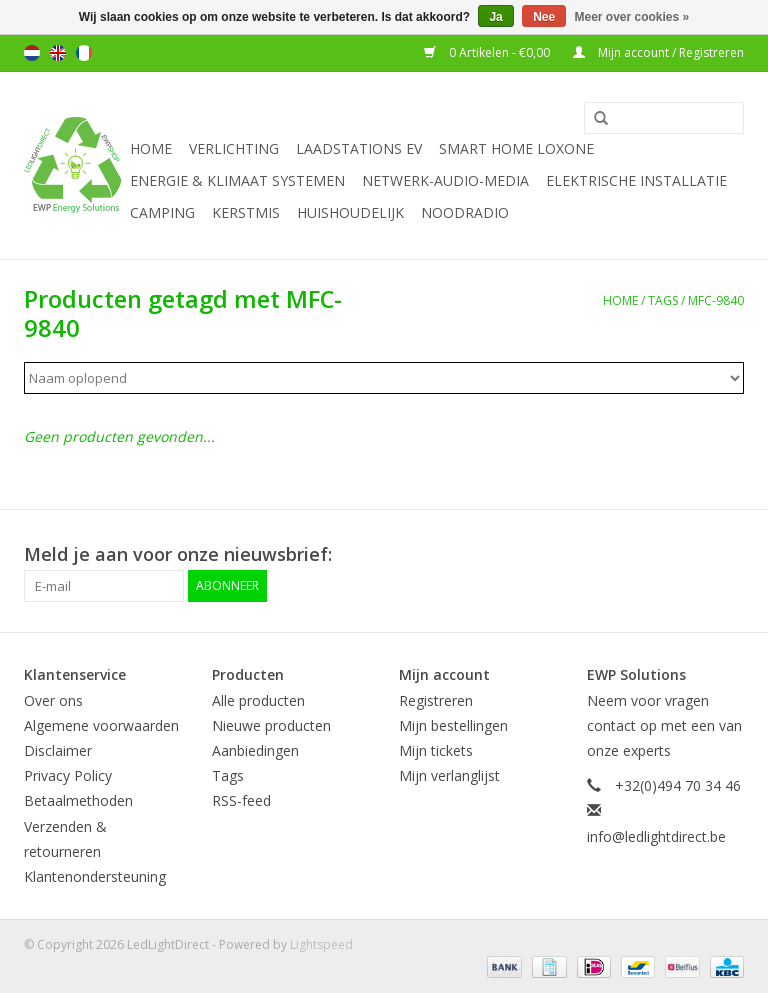 The width and height of the screenshot is (768, 993). Describe the element at coordinates (84, 53) in the screenshot. I see `Français` at that location.